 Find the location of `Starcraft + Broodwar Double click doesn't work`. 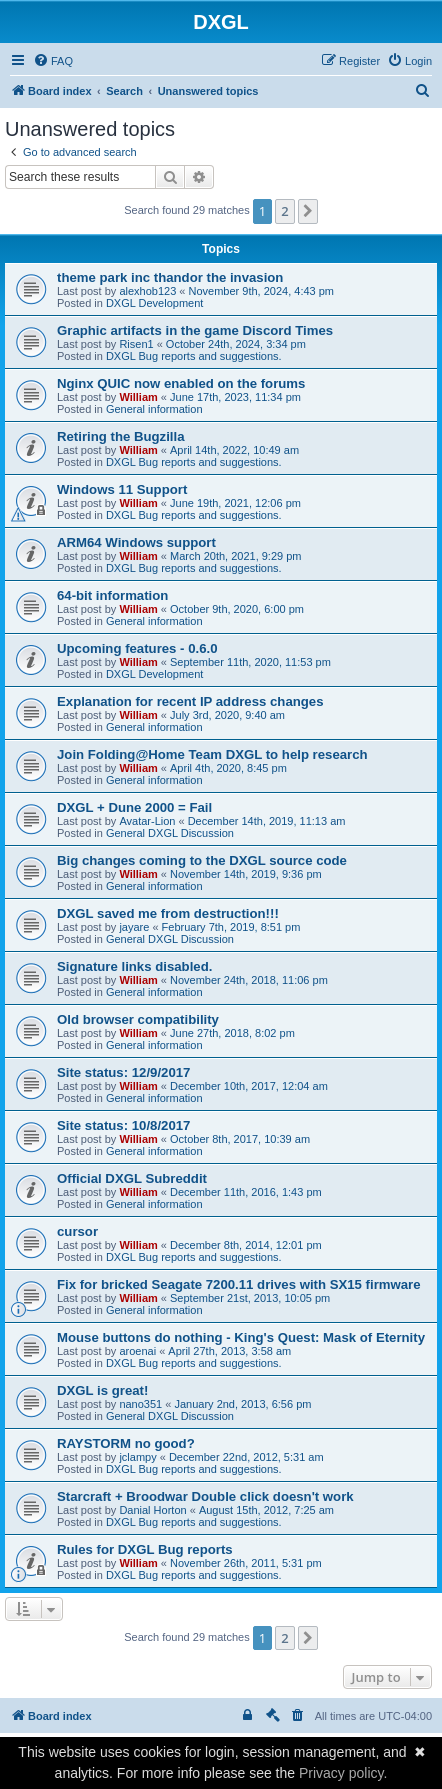

Starcraft + Broodwar Double click doesn't work is located at coordinates (205, 1496).